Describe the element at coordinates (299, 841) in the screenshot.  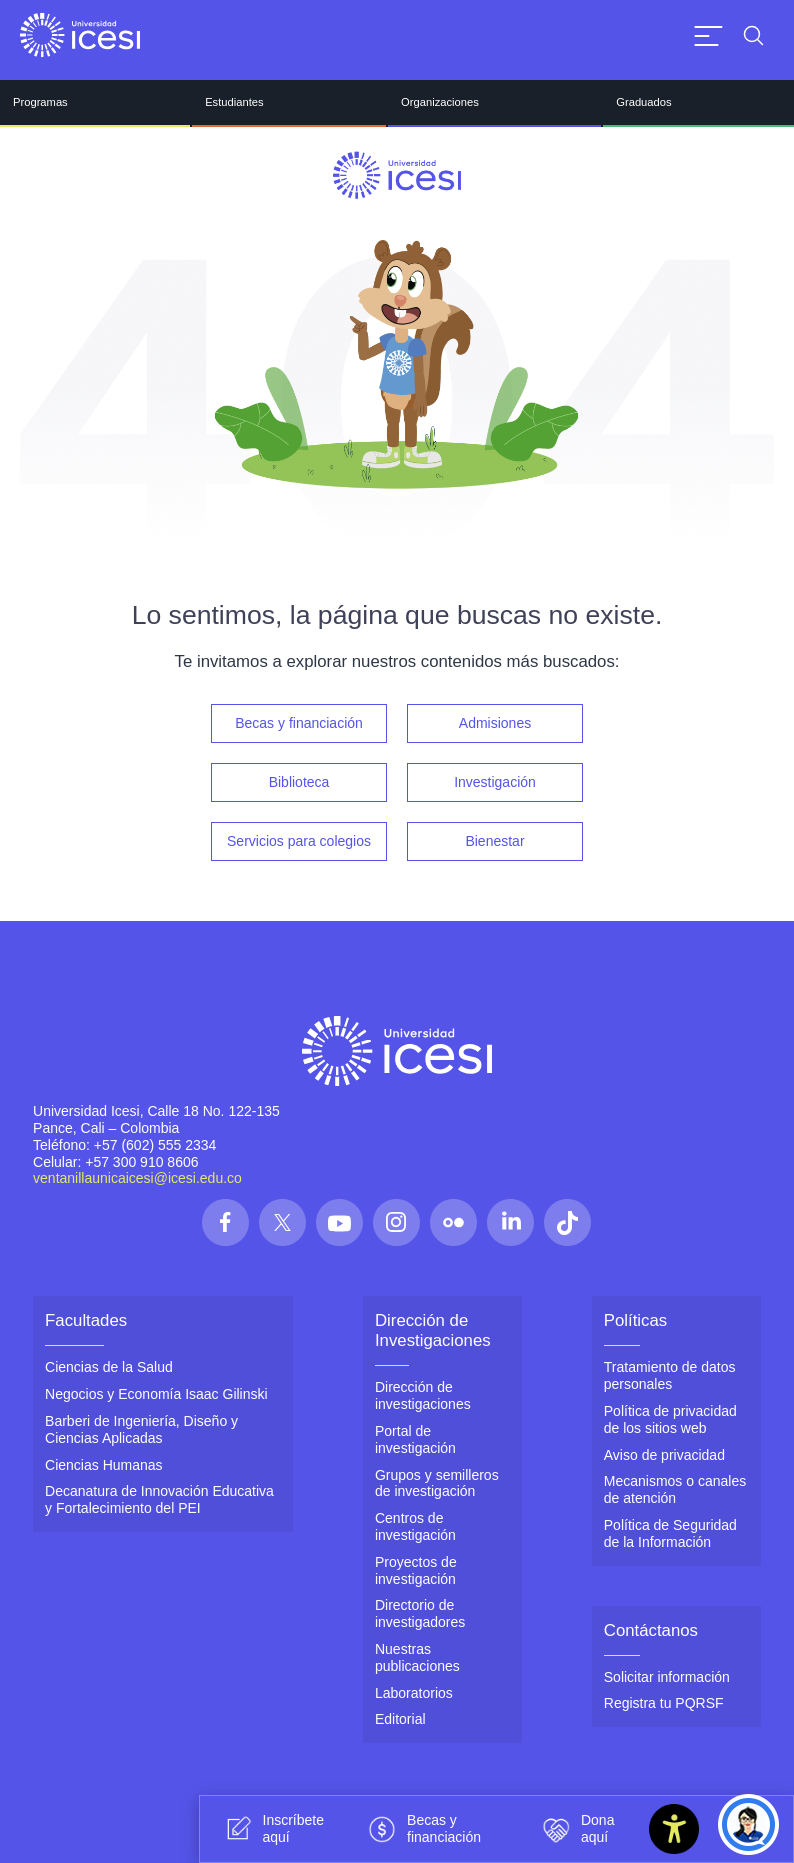
I see `Servicios para colegios` at that location.